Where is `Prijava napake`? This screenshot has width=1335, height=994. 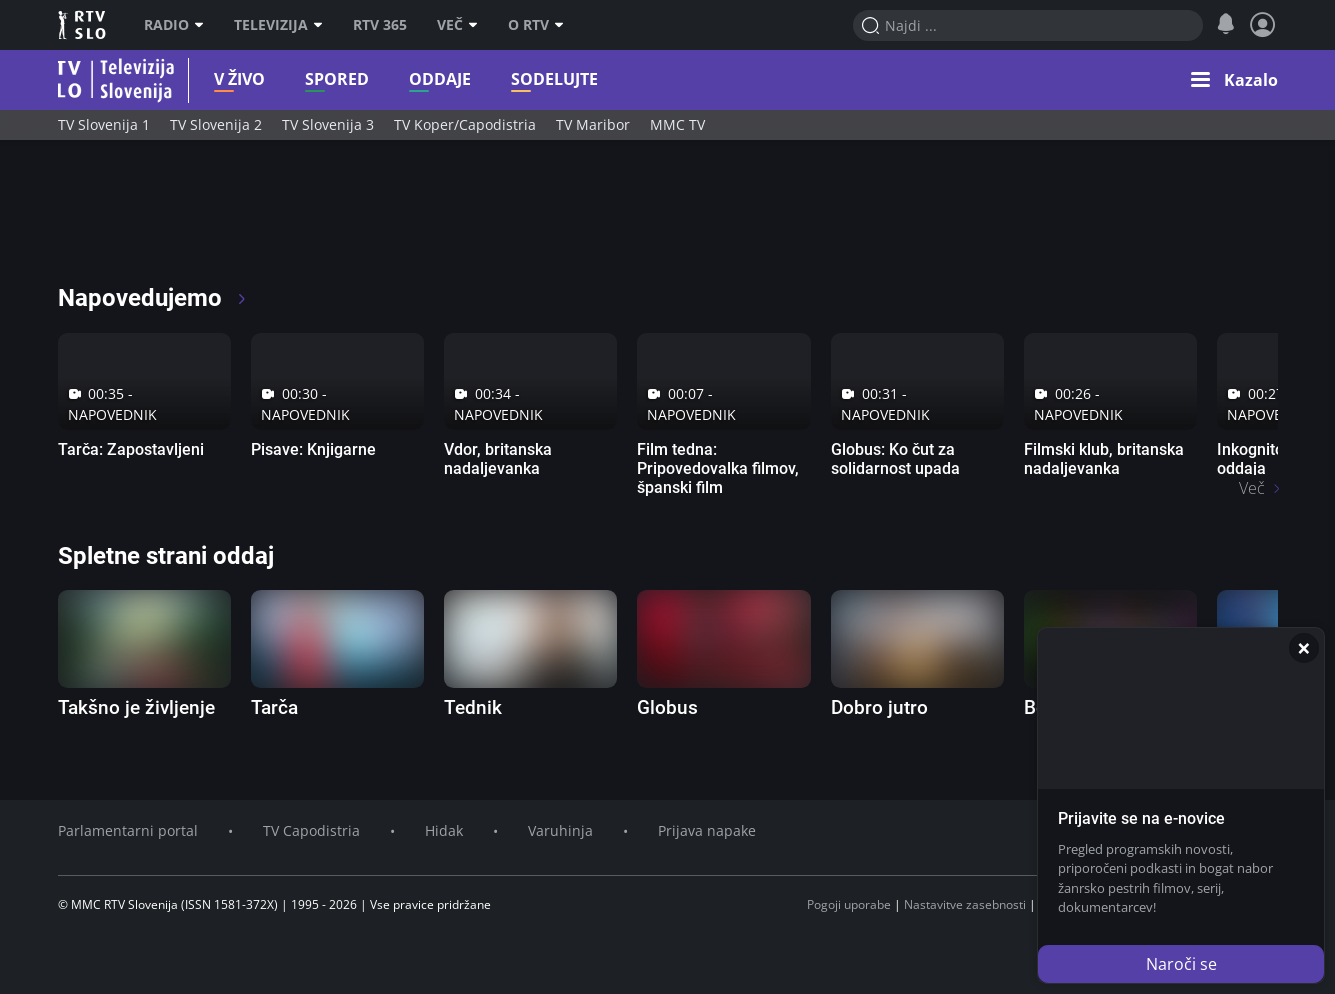 Prijava napake is located at coordinates (707, 830).